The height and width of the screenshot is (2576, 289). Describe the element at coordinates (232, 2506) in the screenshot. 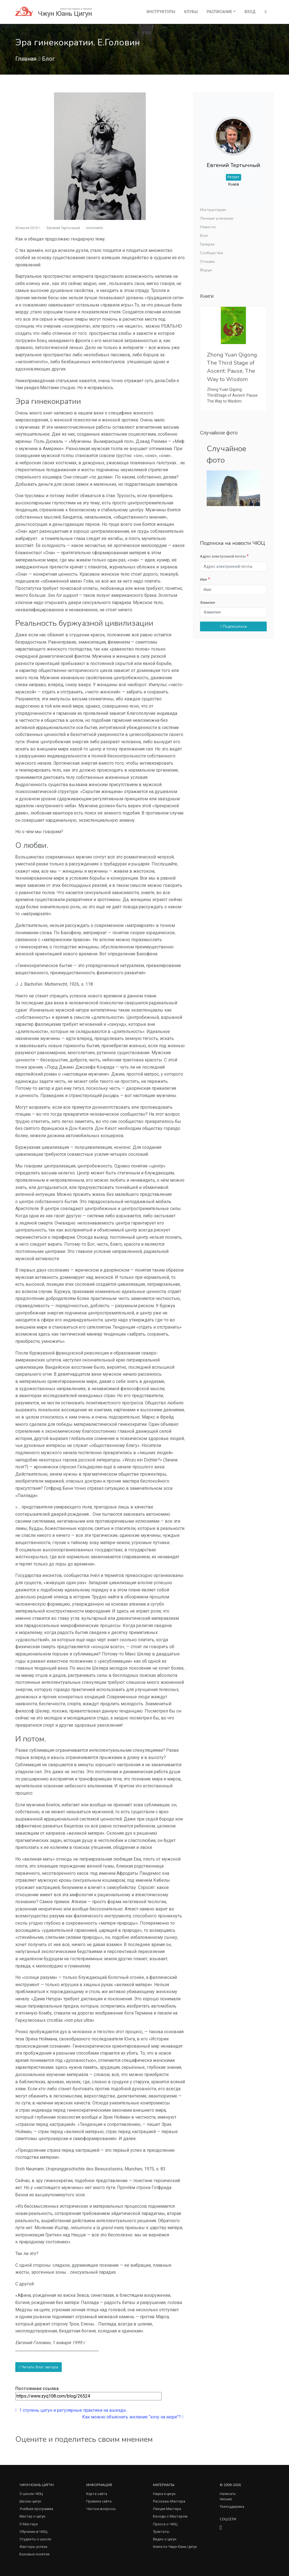

I see `Техподдержка` at that location.